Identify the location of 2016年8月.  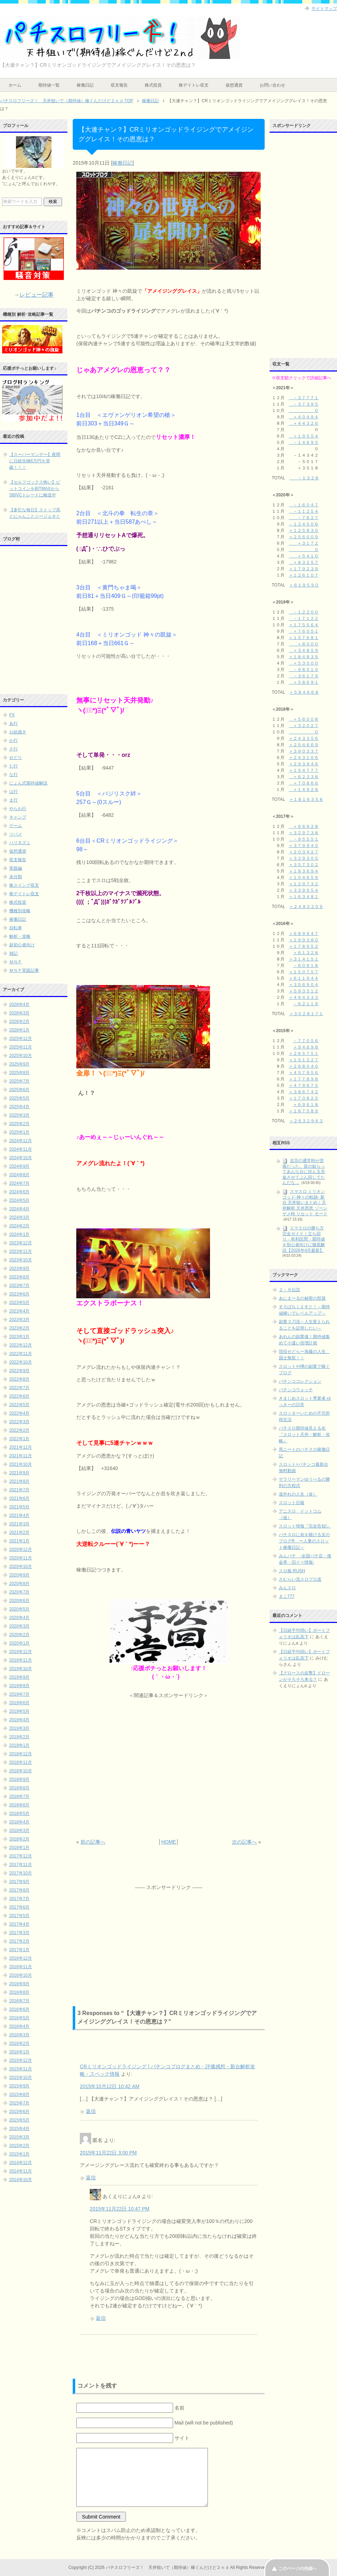
(19, 1992).